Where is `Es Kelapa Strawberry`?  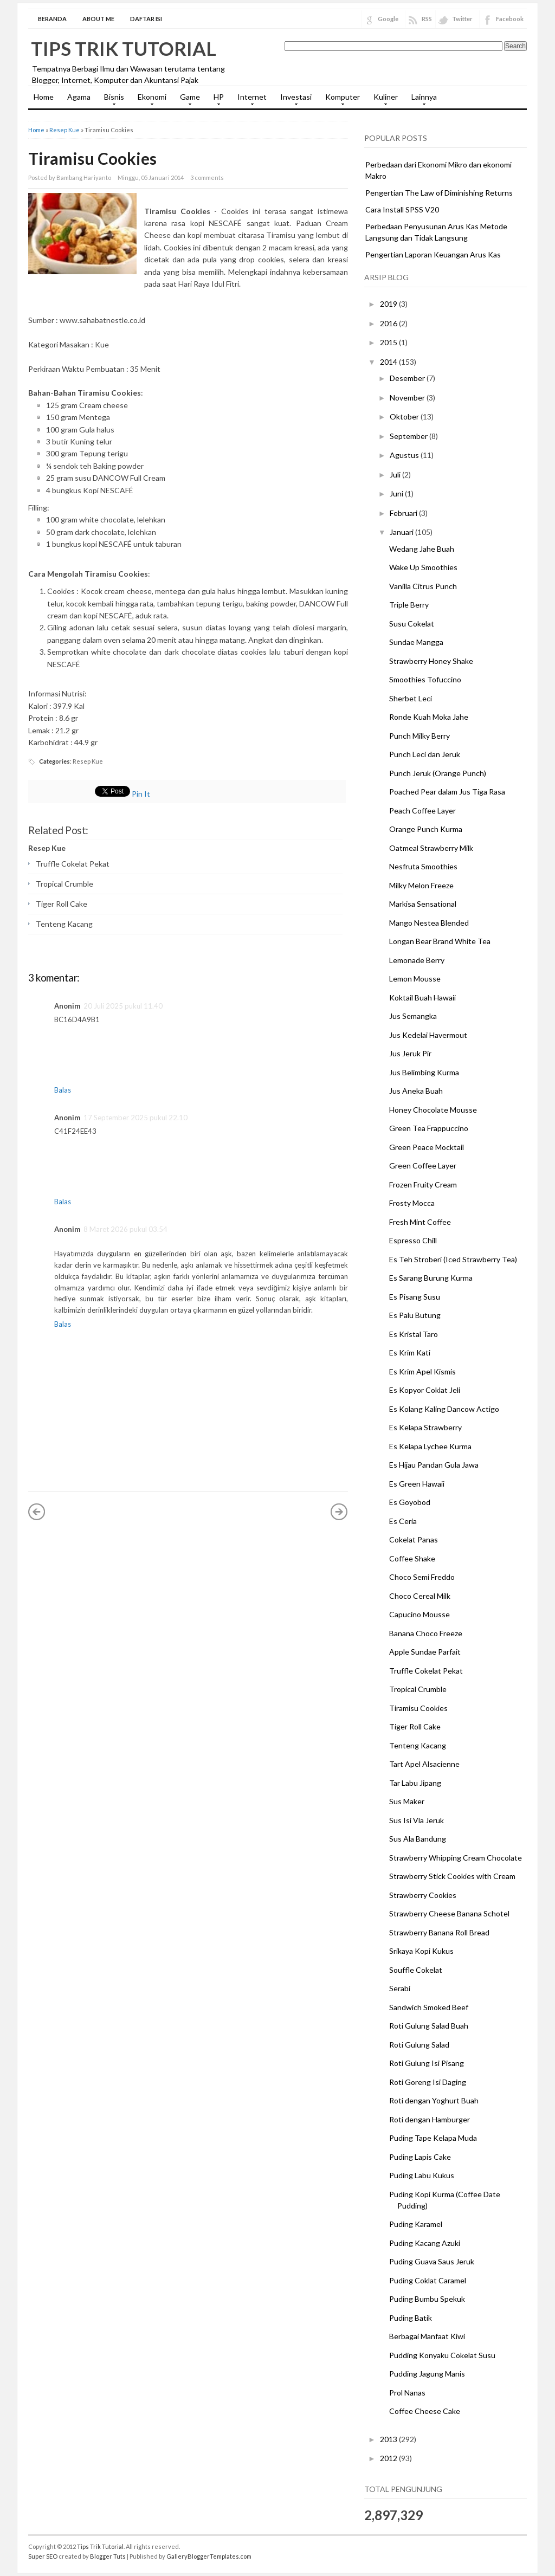 Es Kelapa Strawberry is located at coordinates (425, 1427).